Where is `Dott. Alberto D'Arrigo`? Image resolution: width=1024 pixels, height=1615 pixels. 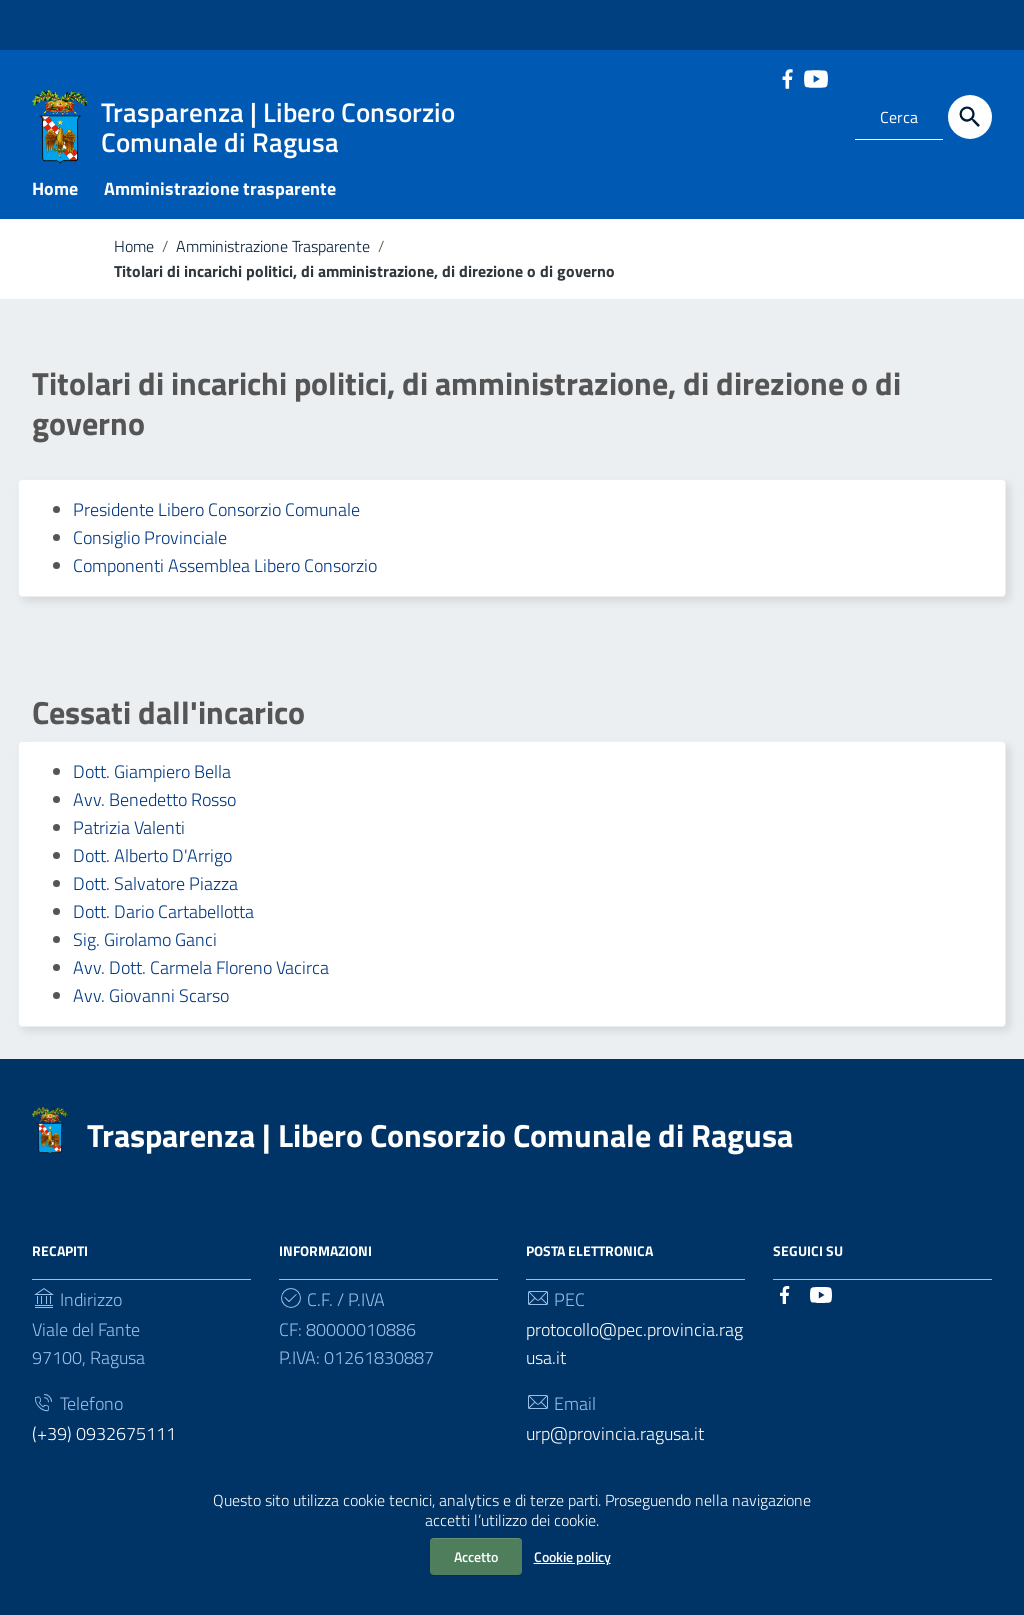 Dott. Alberto D'Arrigo is located at coordinates (152, 860).